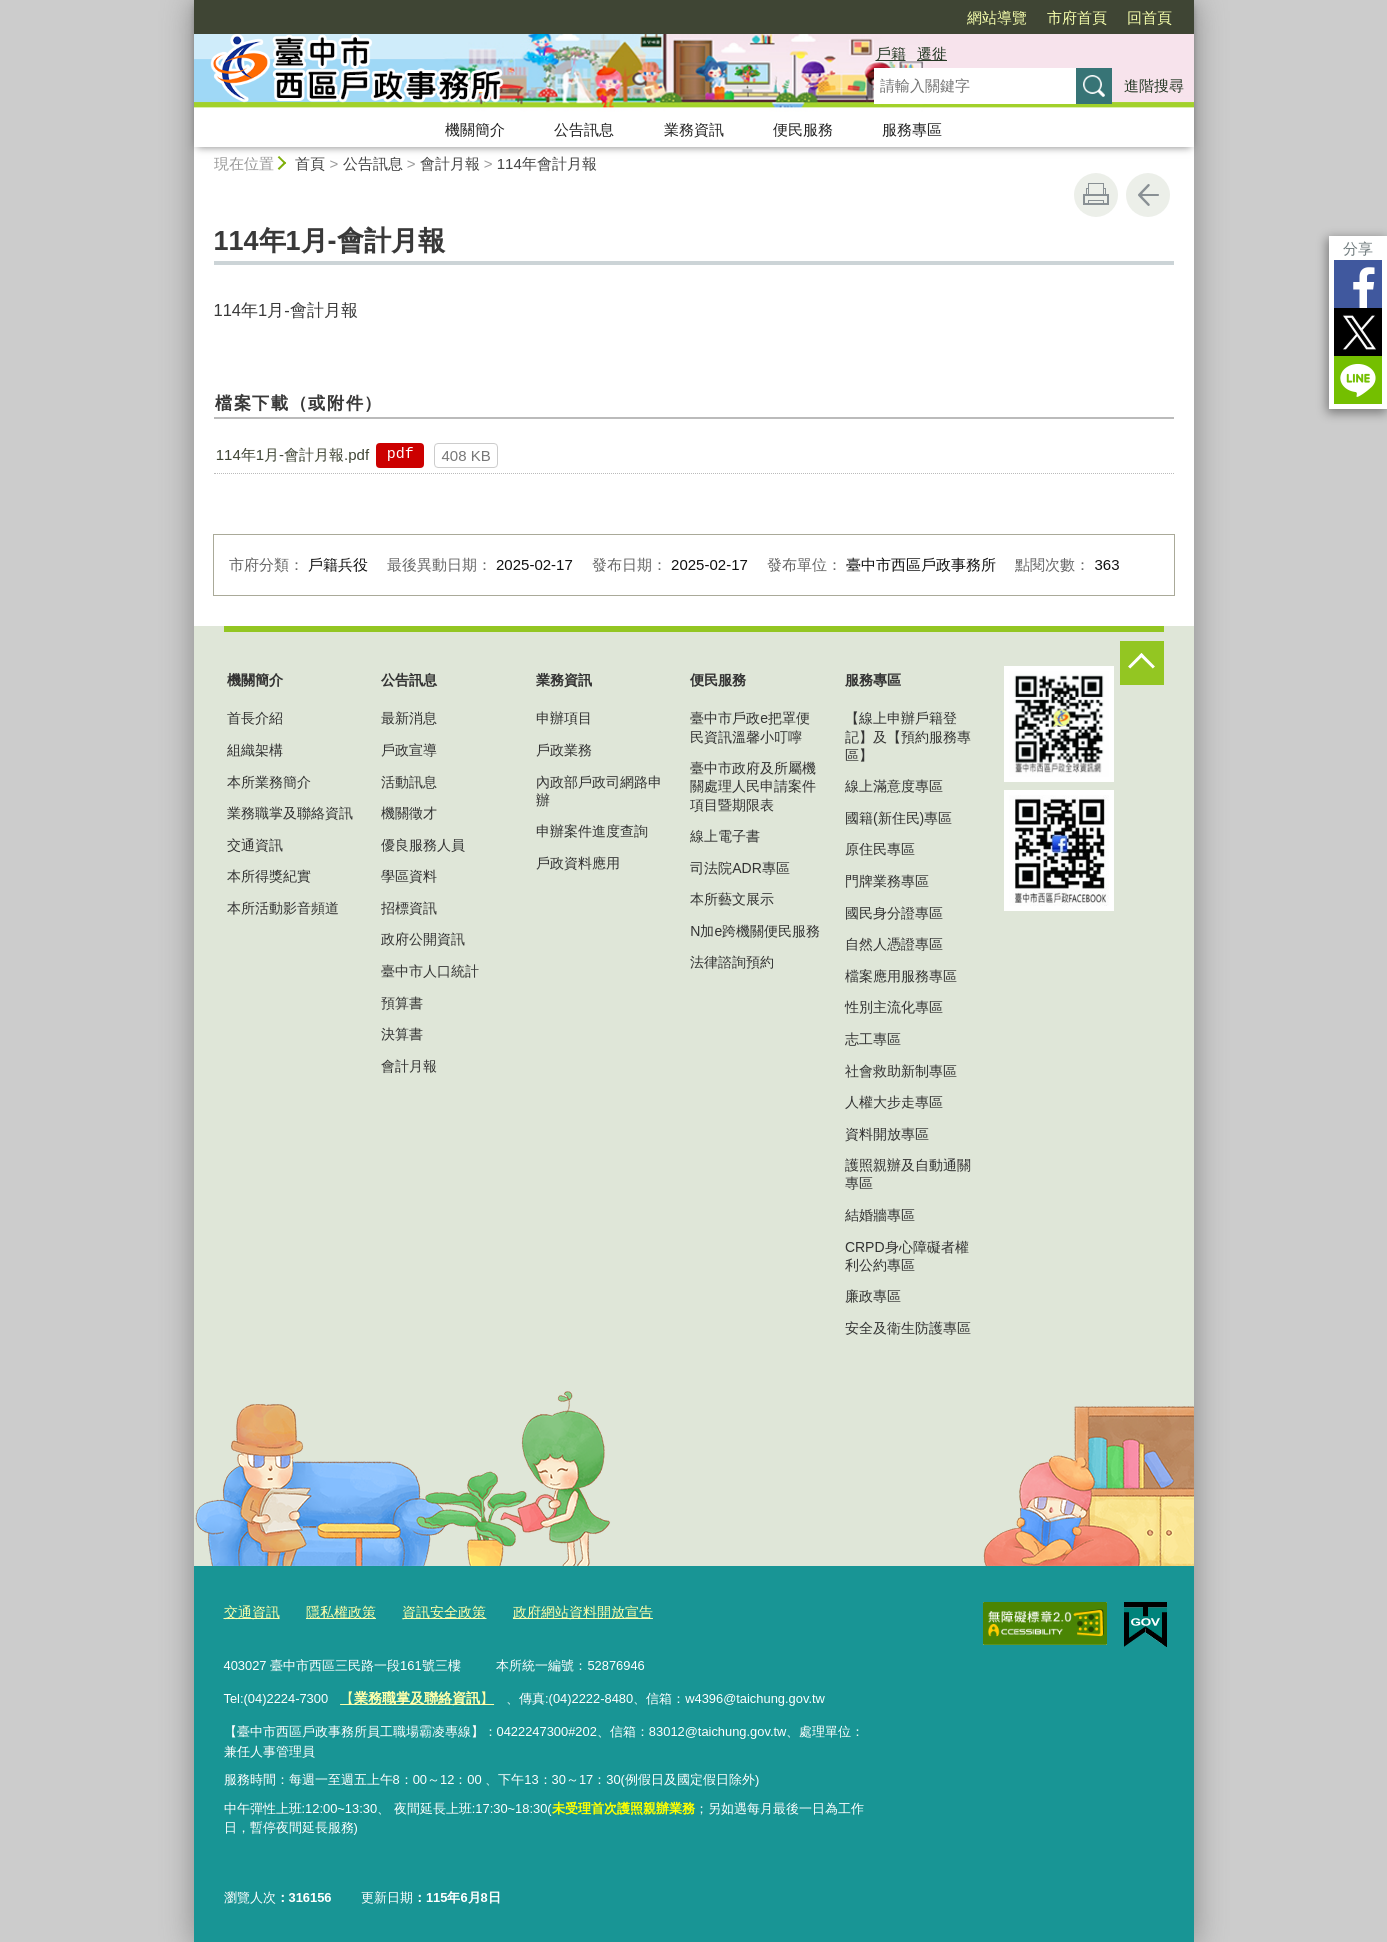 This screenshot has height=1942, width=1387. What do you see at coordinates (563, 1610) in the screenshot?
I see `政府網站資料開放宣告` at bounding box center [563, 1610].